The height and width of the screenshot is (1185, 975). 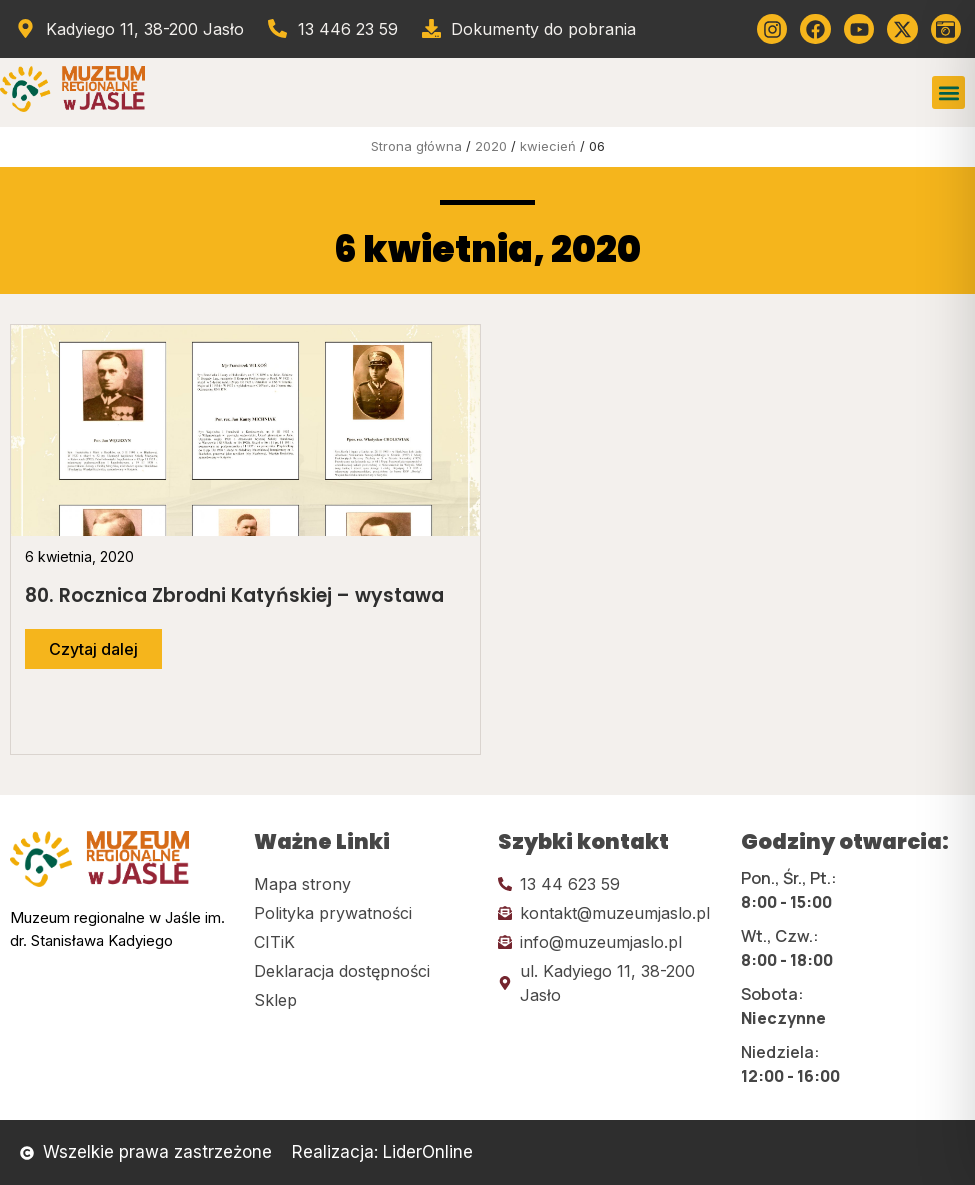 What do you see at coordinates (815, 29) in the screenshot?
I see `[Kliknij tutaj i przejdź do Facebooka]` at bounding box center [815, 29].